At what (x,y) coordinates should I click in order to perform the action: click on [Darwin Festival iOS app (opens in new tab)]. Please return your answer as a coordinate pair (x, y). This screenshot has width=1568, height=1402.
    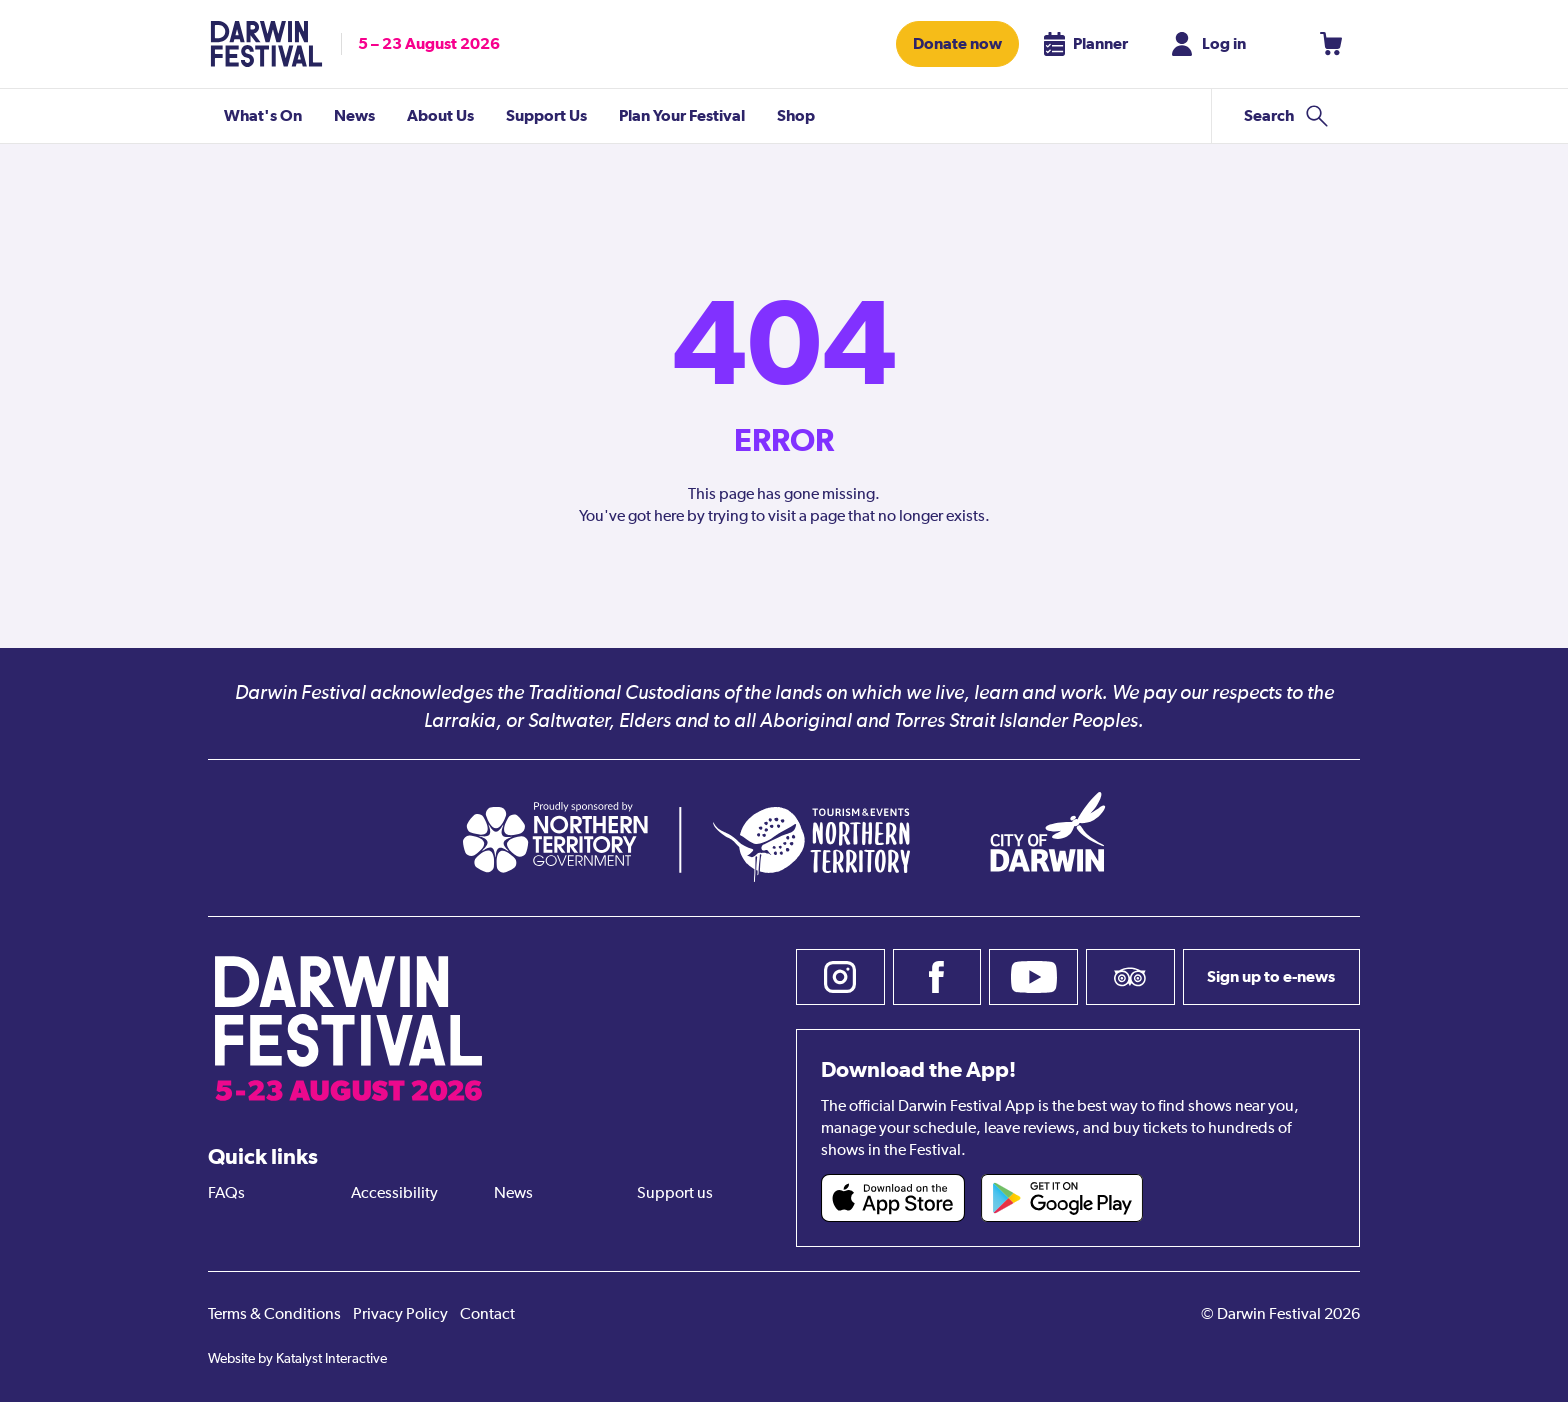
    Looking at the image, I should click on (893, 1198).